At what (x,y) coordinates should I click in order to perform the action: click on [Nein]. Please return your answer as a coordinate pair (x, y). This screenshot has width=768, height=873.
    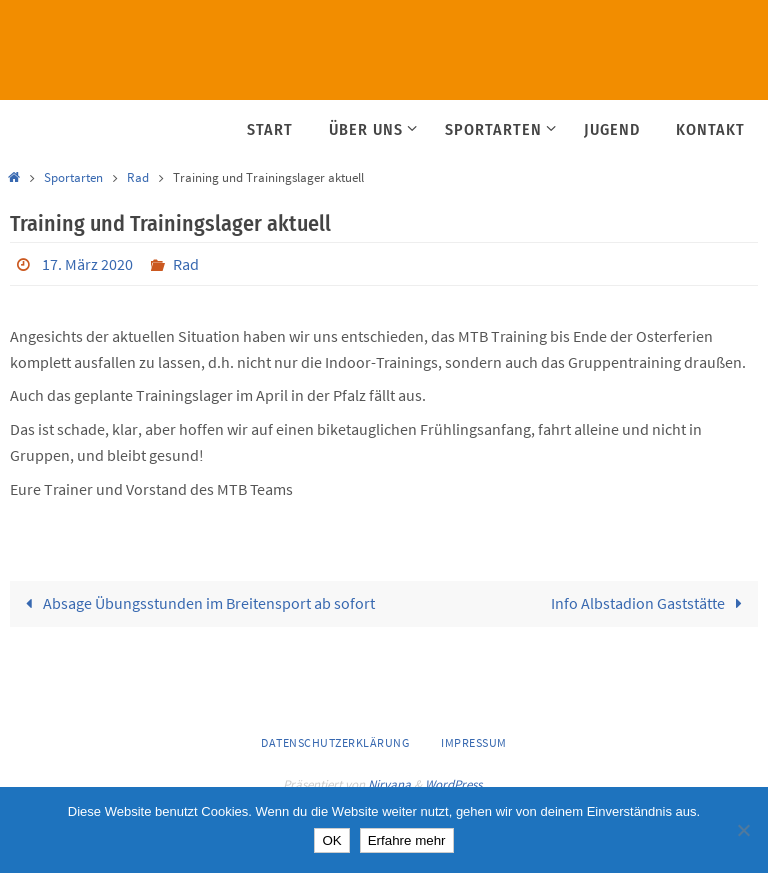
    Looking at the image, I should click on (743, 830).